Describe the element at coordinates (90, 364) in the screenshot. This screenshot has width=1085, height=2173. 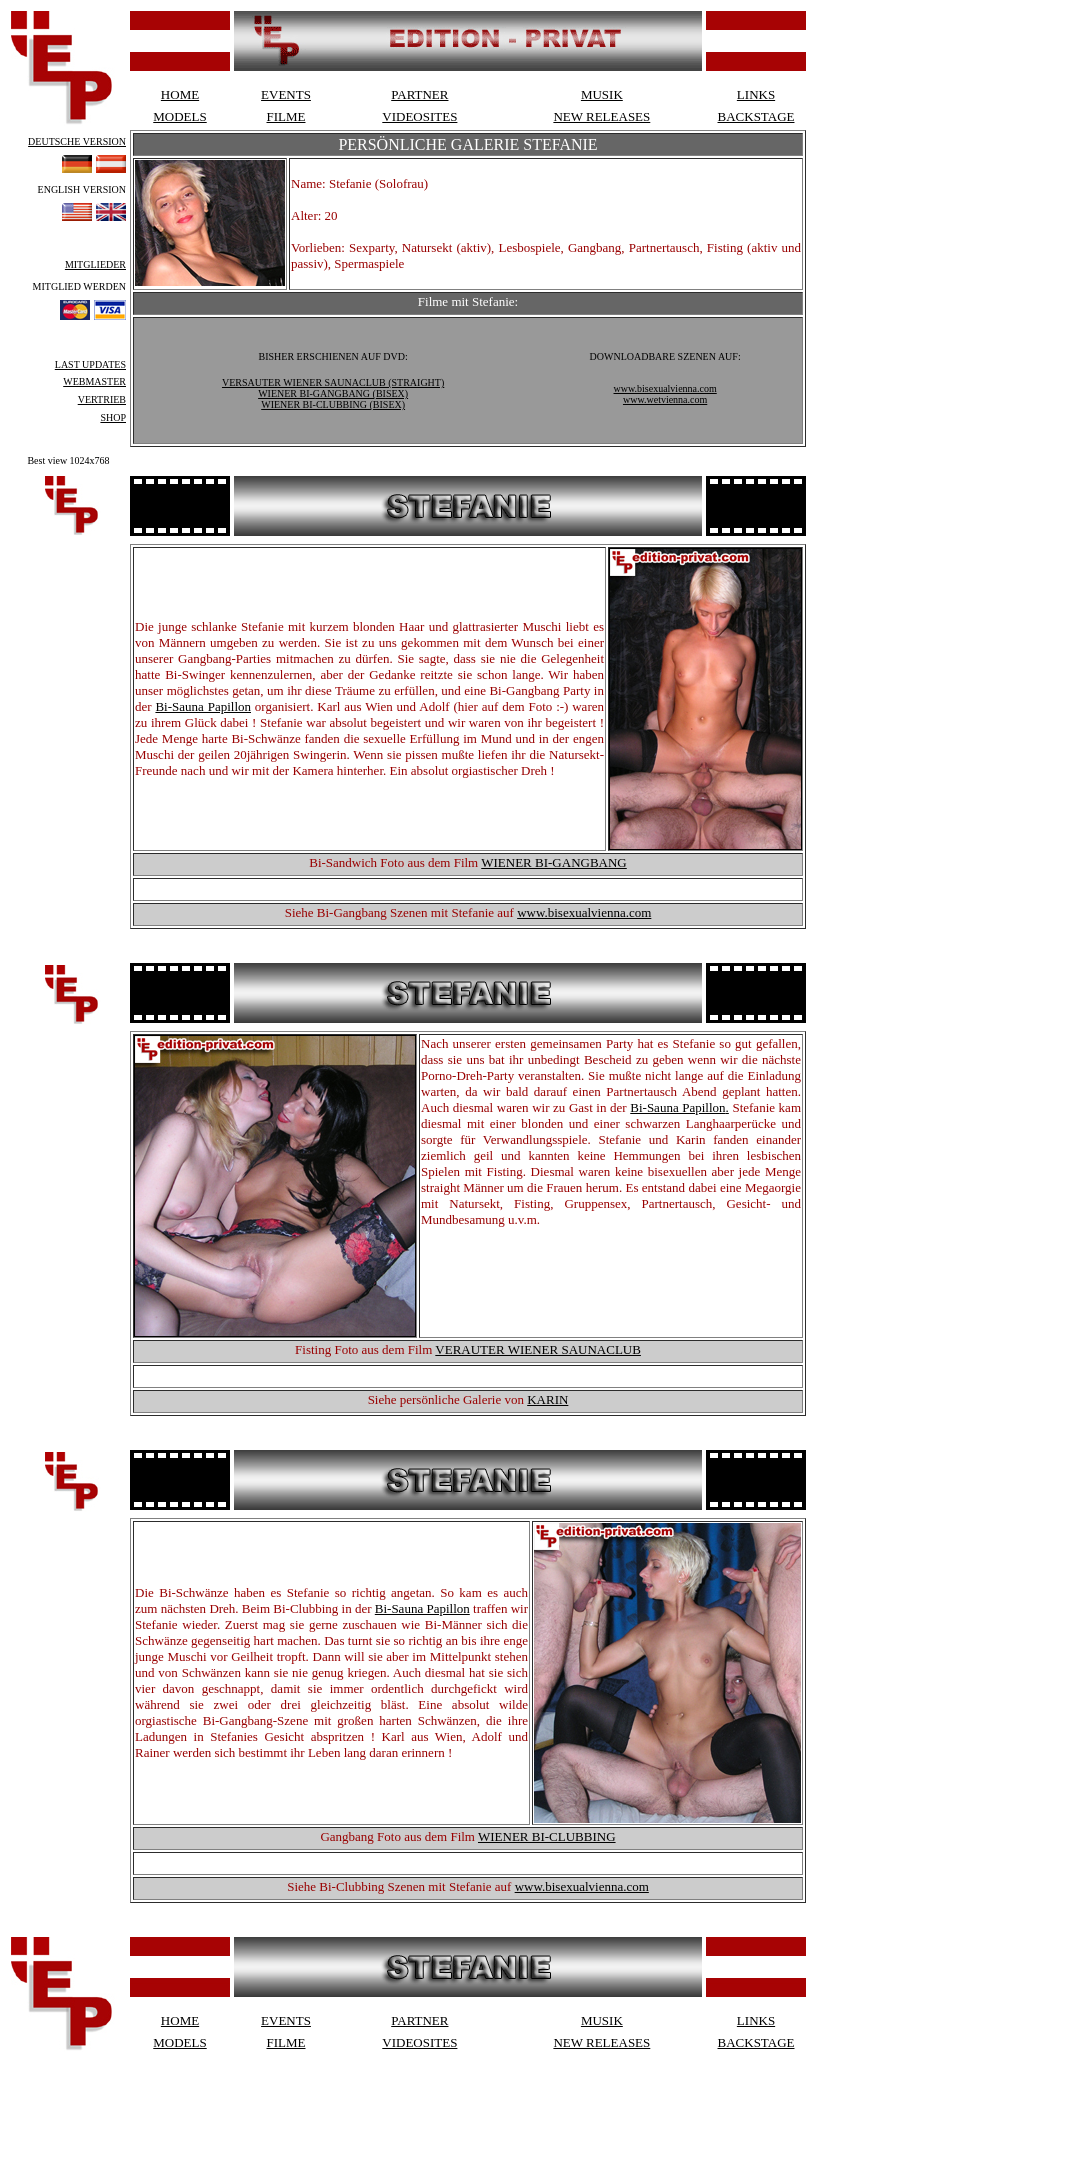
I see `LAST UPDATES` at that location.